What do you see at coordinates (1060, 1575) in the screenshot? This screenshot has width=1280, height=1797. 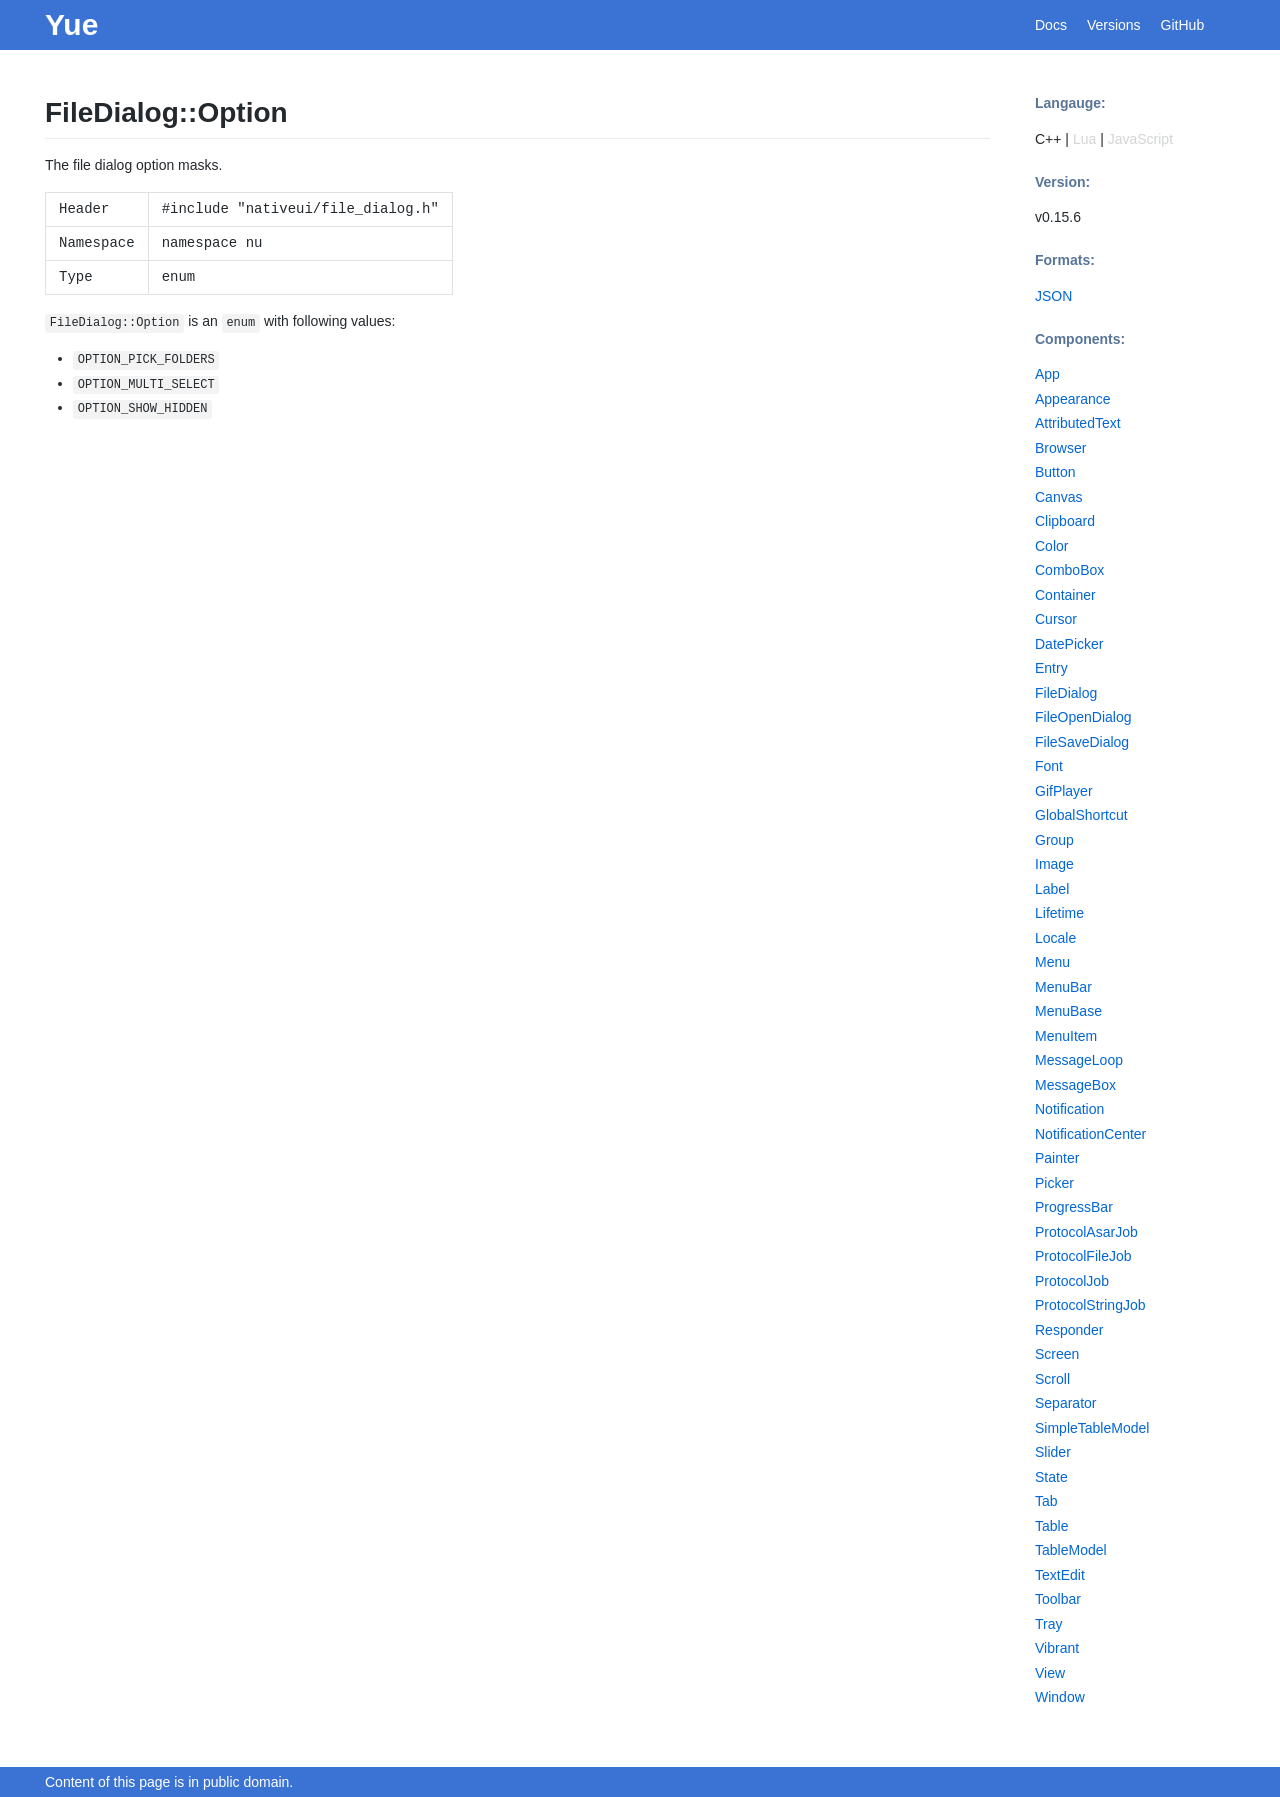 I see `TextEdit` at bounding box center [1060, 1575].